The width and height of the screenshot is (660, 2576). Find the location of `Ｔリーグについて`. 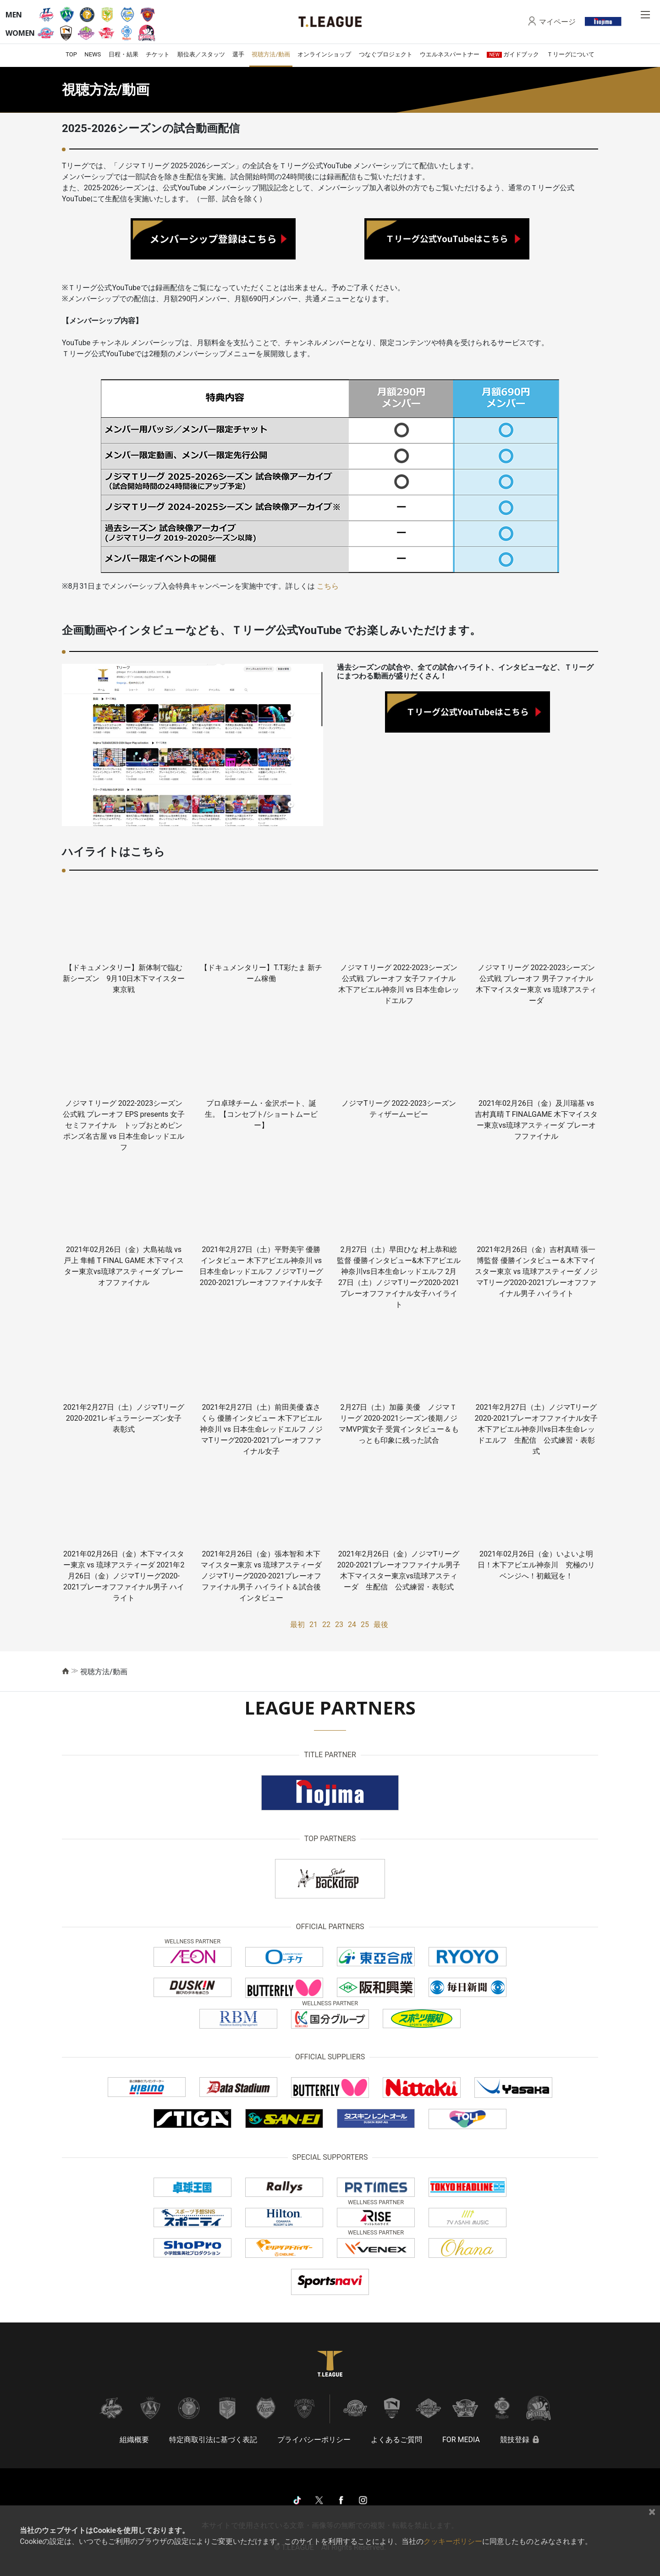

Ｔリーグについて is located at coordinates (570, 54).